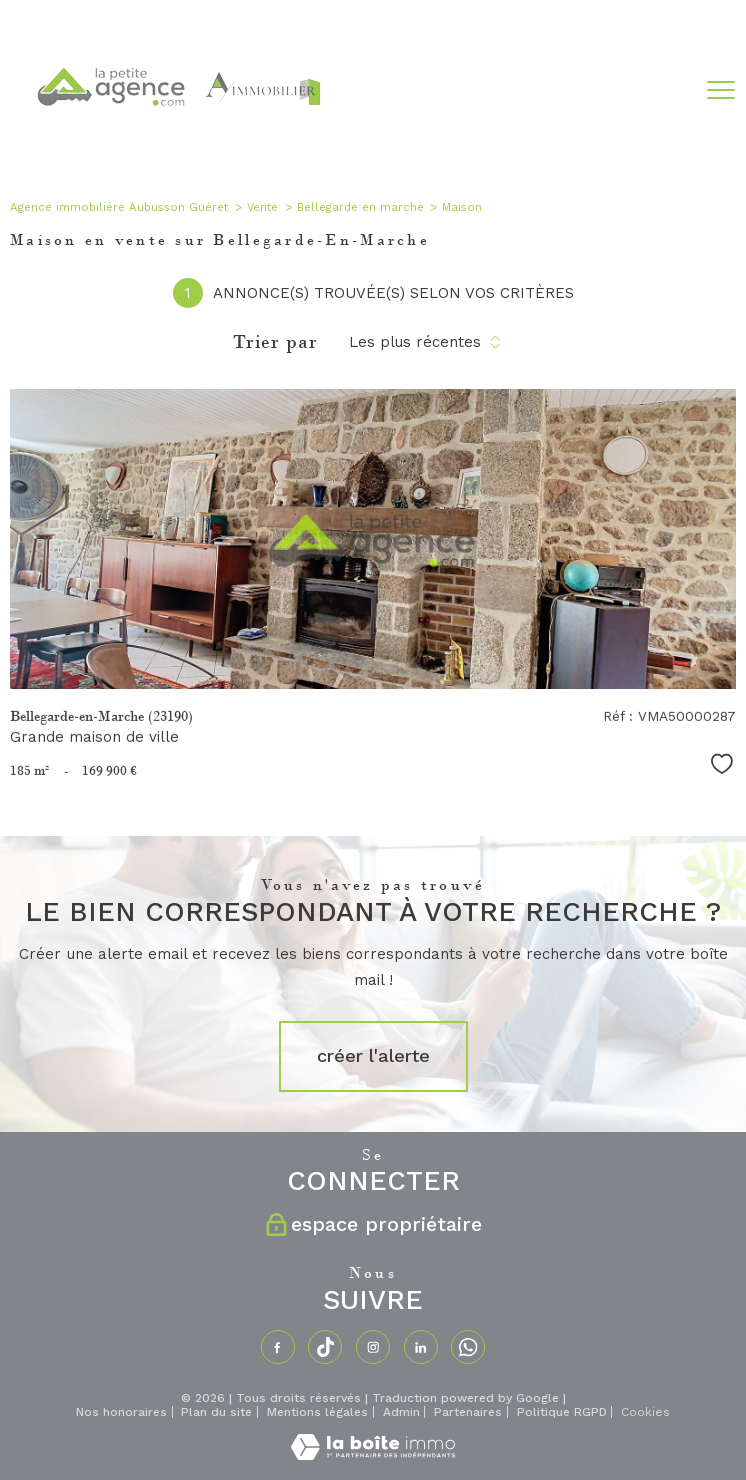 The image size is (746, 1480). What do you see at coordinates (421, 1347) in the screenshot?
I see `[TRAD_PAMPERO_visiternotrepagelinkedin - Ouverture nouvelle fenêtre]` at bounding box center [421, 1347].